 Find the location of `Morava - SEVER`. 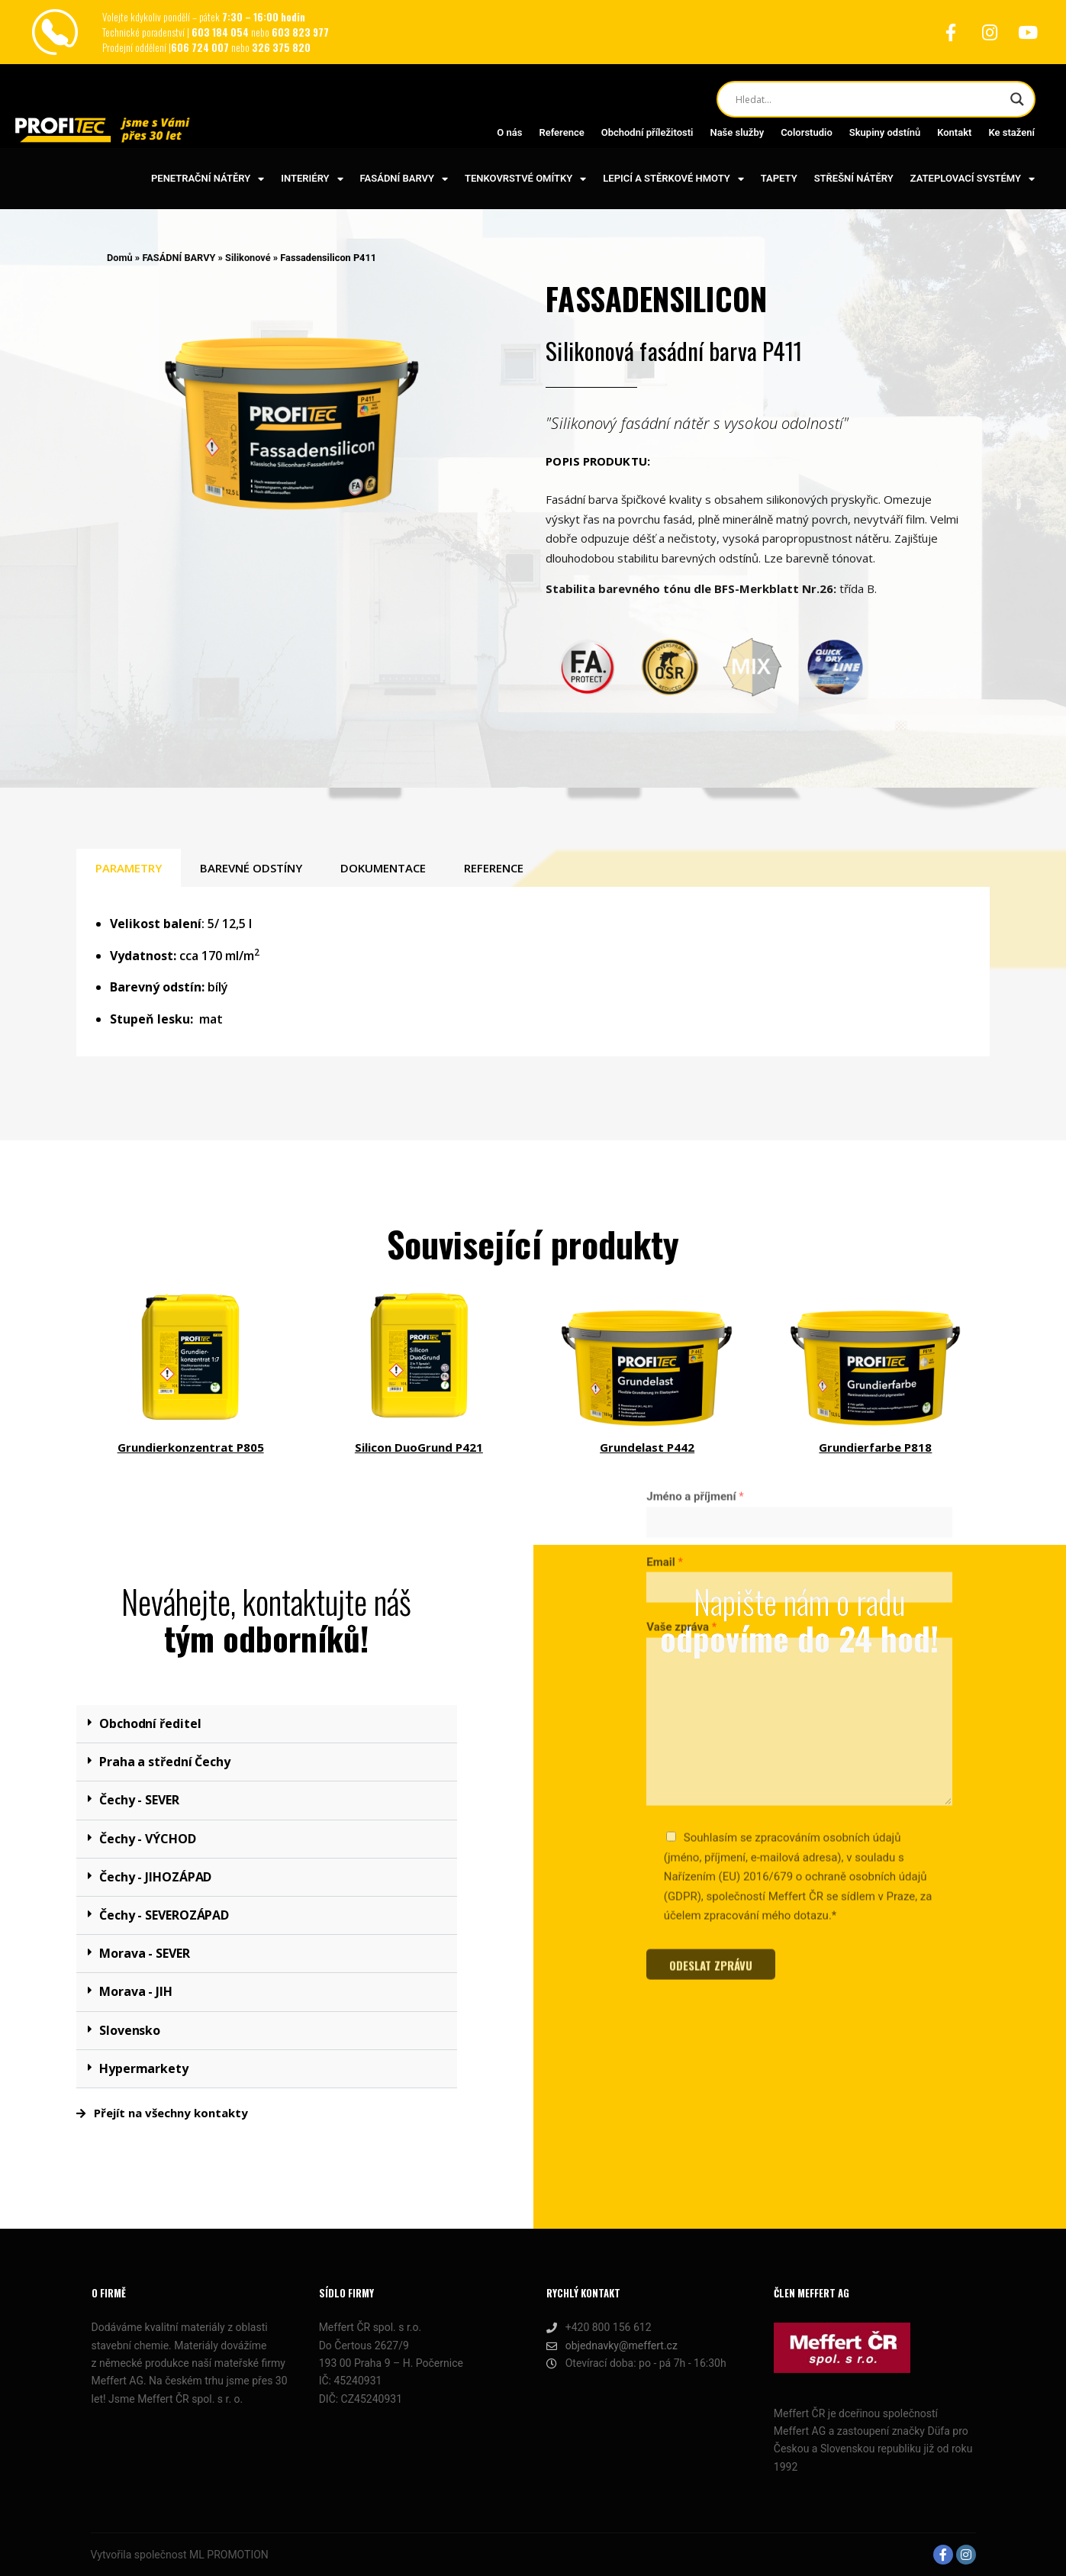

Morava - SEVER is located at coordinates (144, 1953).